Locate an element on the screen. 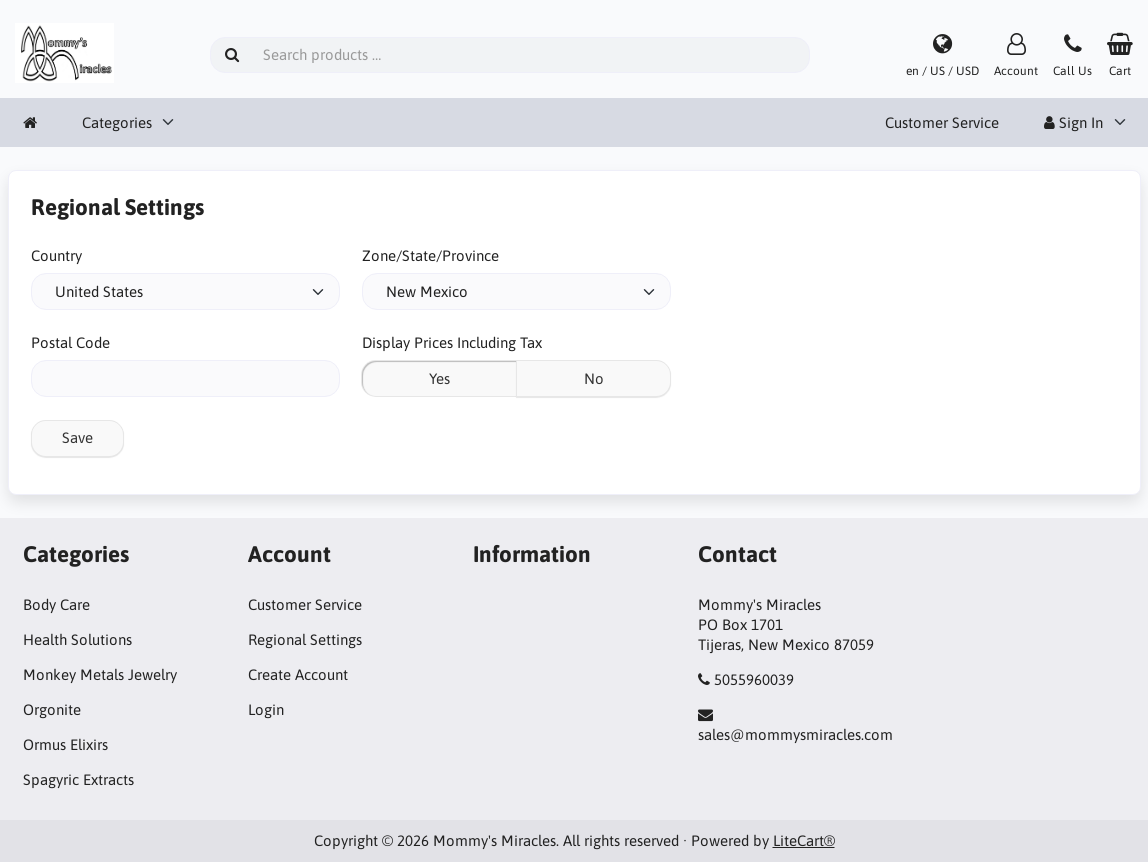  Monkey Metals Jewelry is located at coordinates (100, 674).